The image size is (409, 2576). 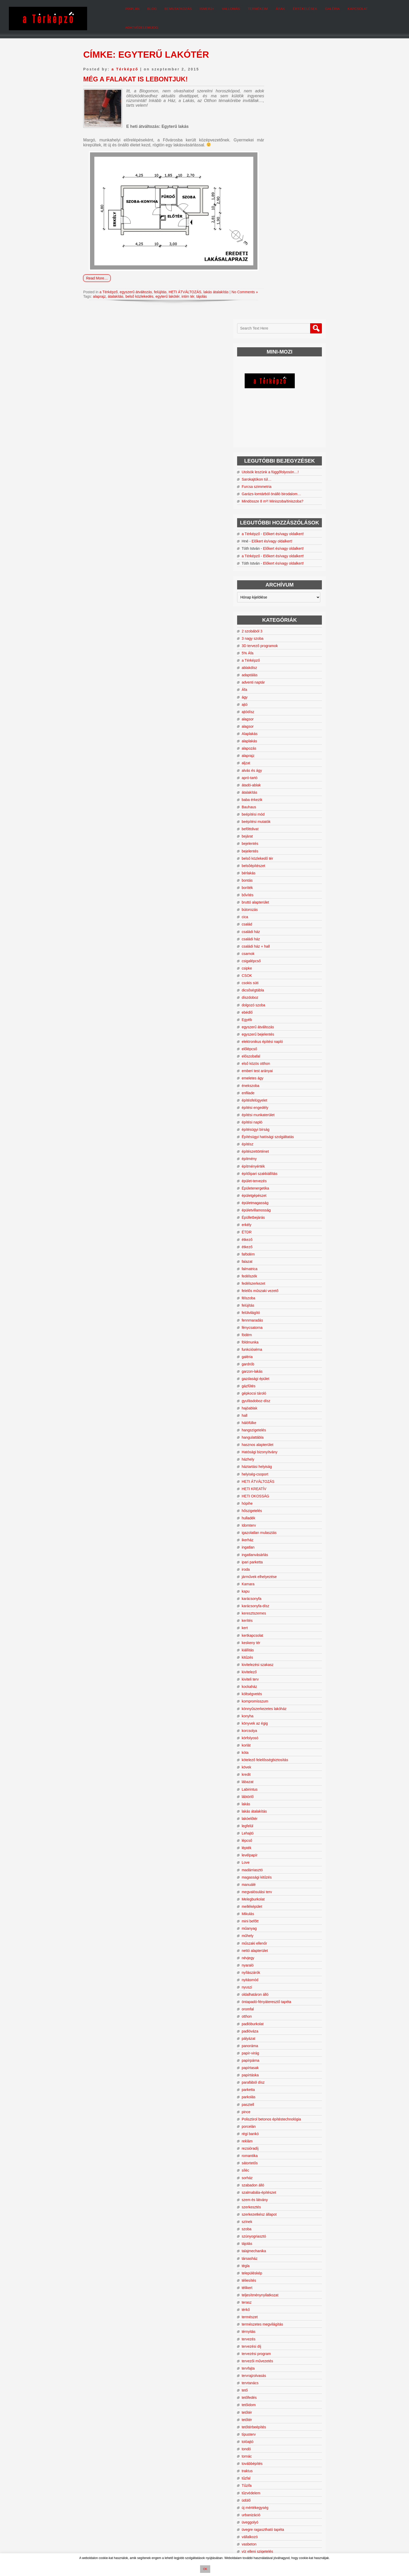 I want to click on urbanizáció, so click(x=278, y=2281).